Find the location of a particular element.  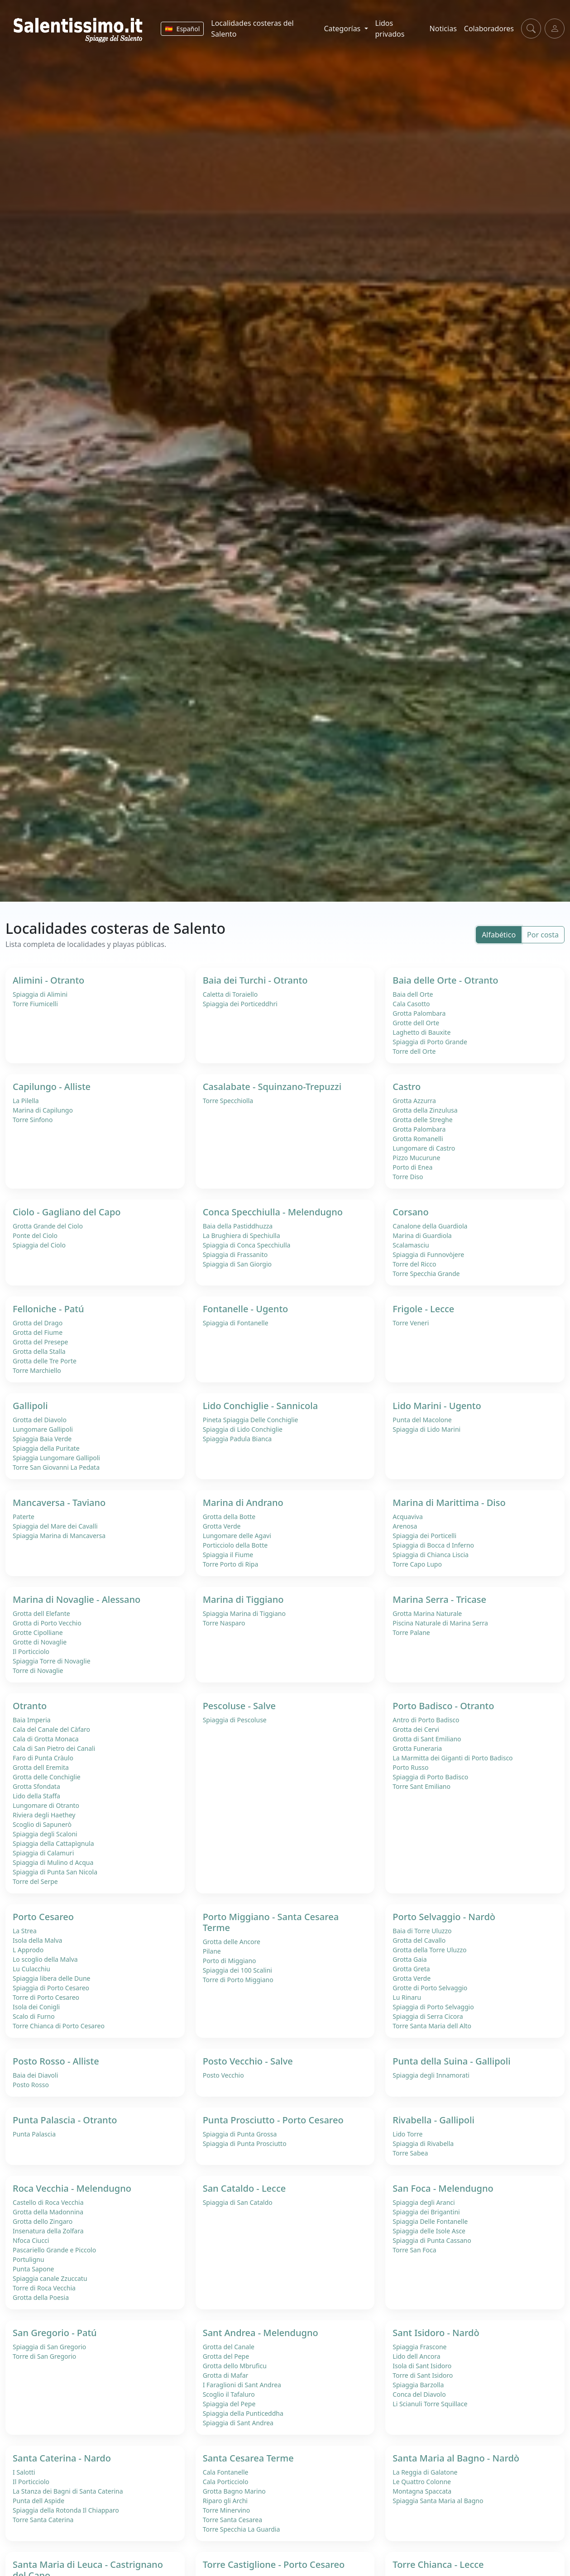

Santa Cesarea Terme is located at coordinates (248, 2458).